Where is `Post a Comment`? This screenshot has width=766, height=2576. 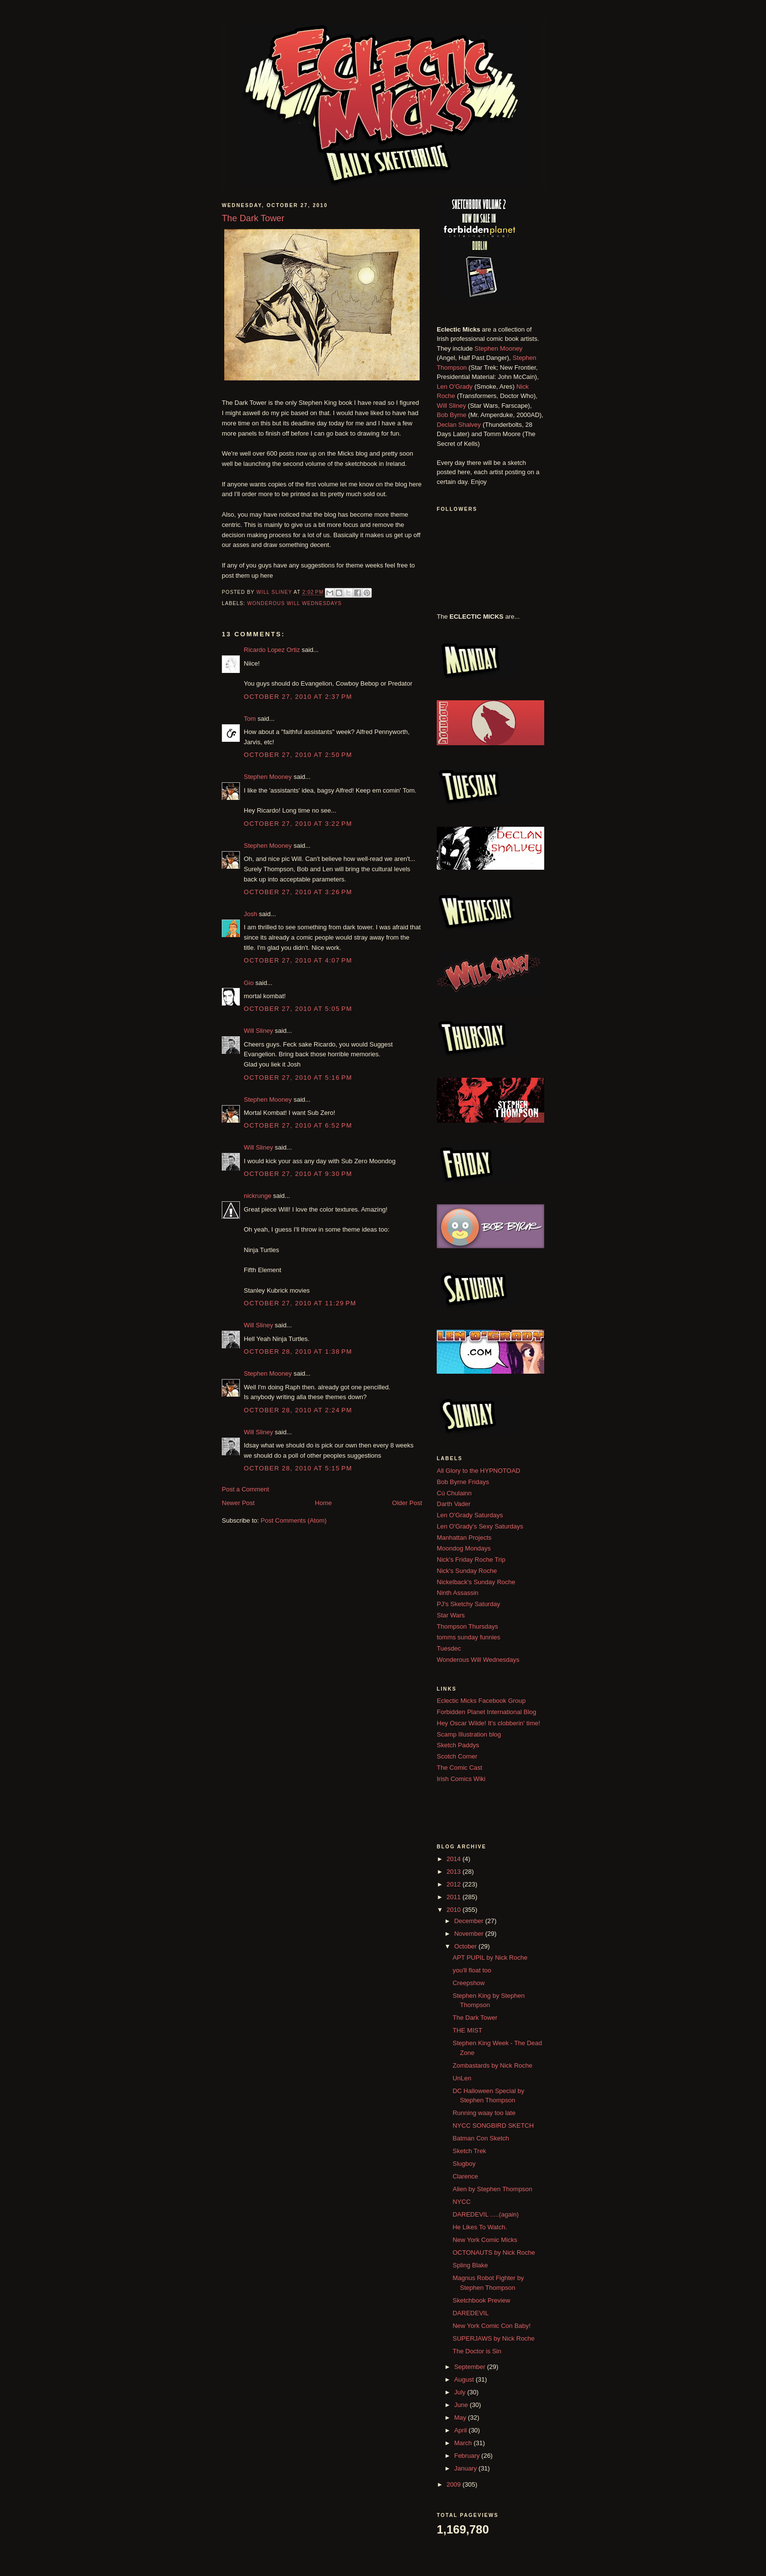 Post a Comment is located at coordinates (245, 1489).